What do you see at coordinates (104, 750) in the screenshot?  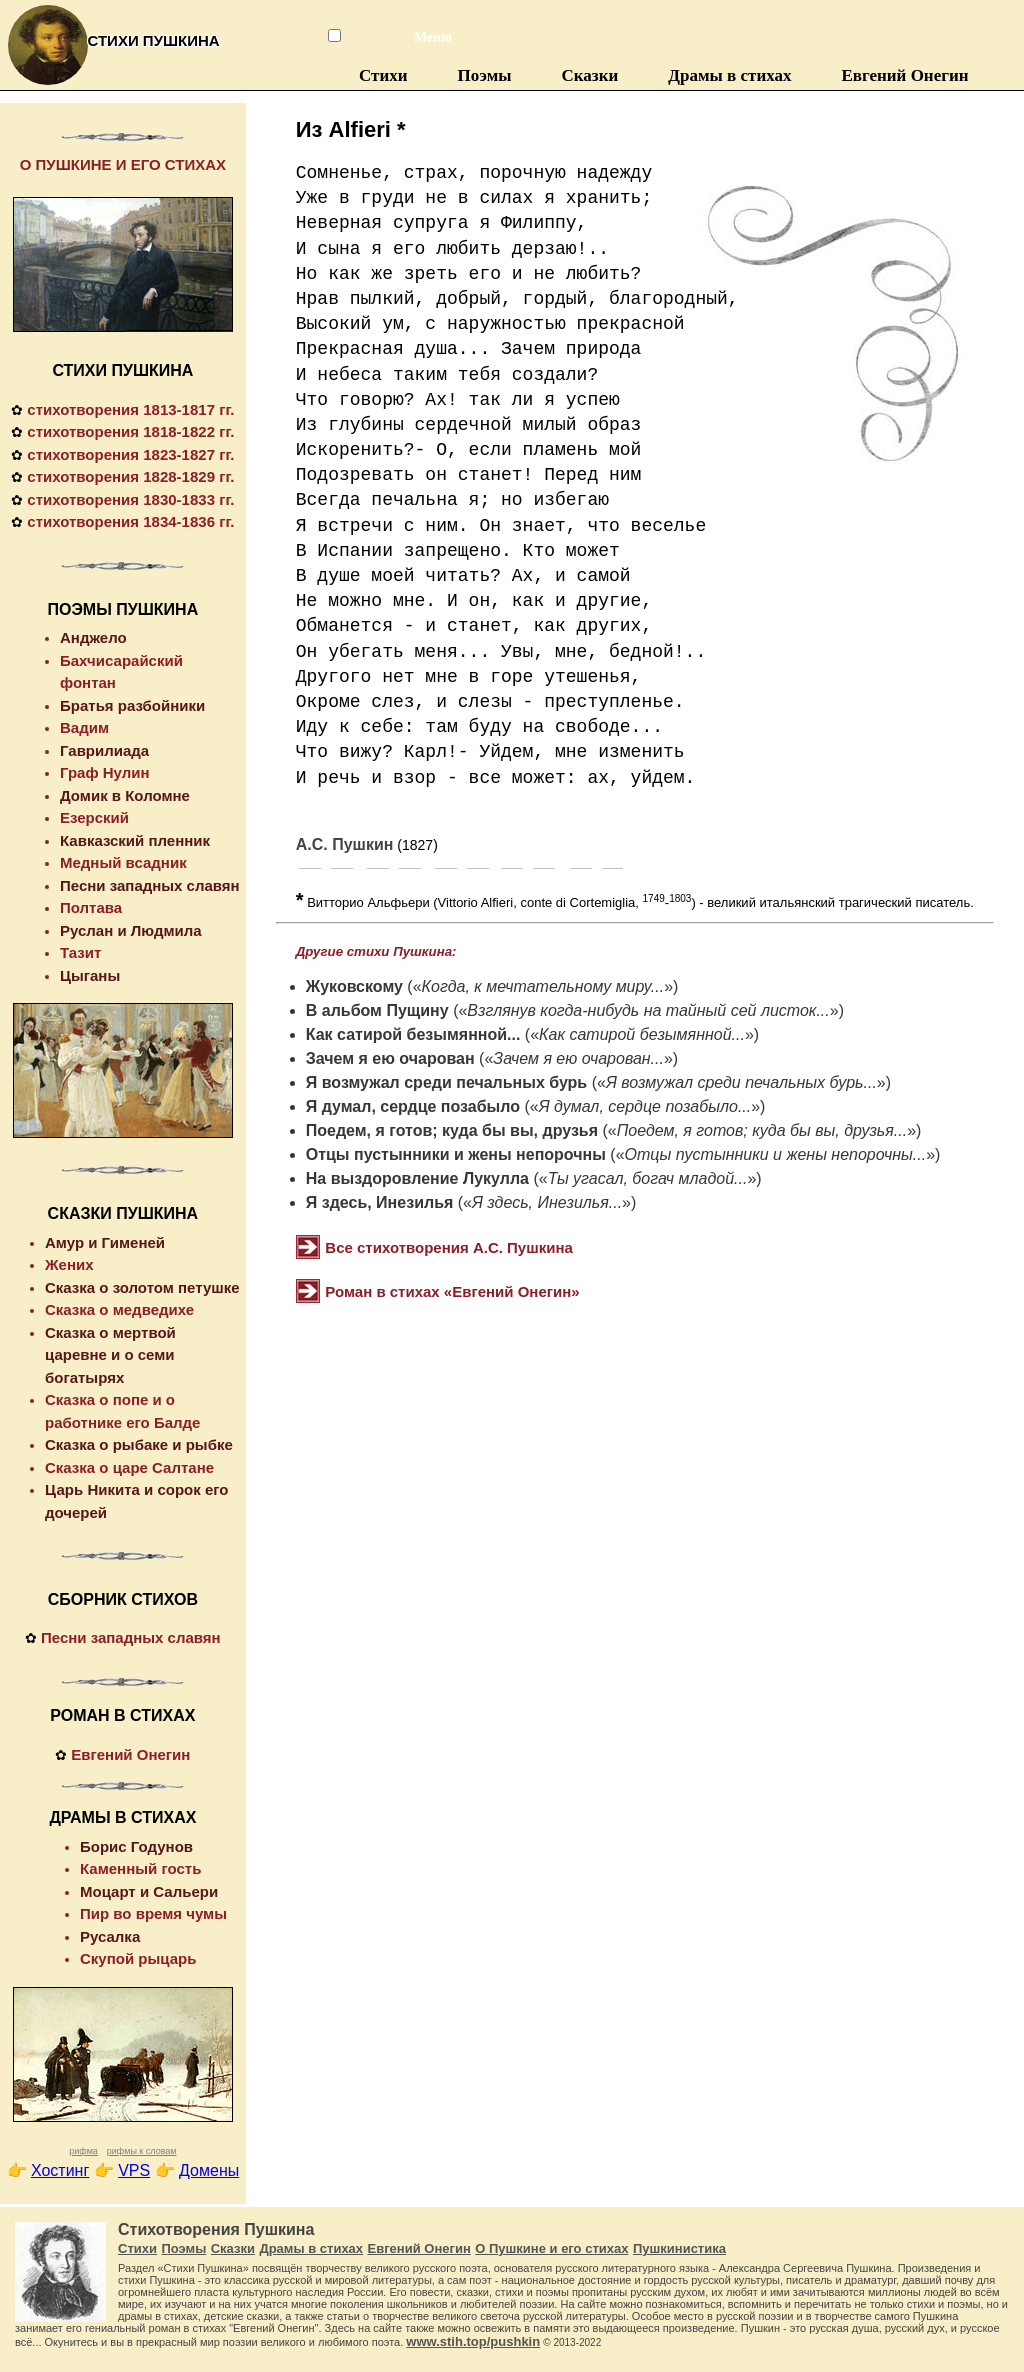 I see `Гаврилиада` at bounding box center [104, 750].